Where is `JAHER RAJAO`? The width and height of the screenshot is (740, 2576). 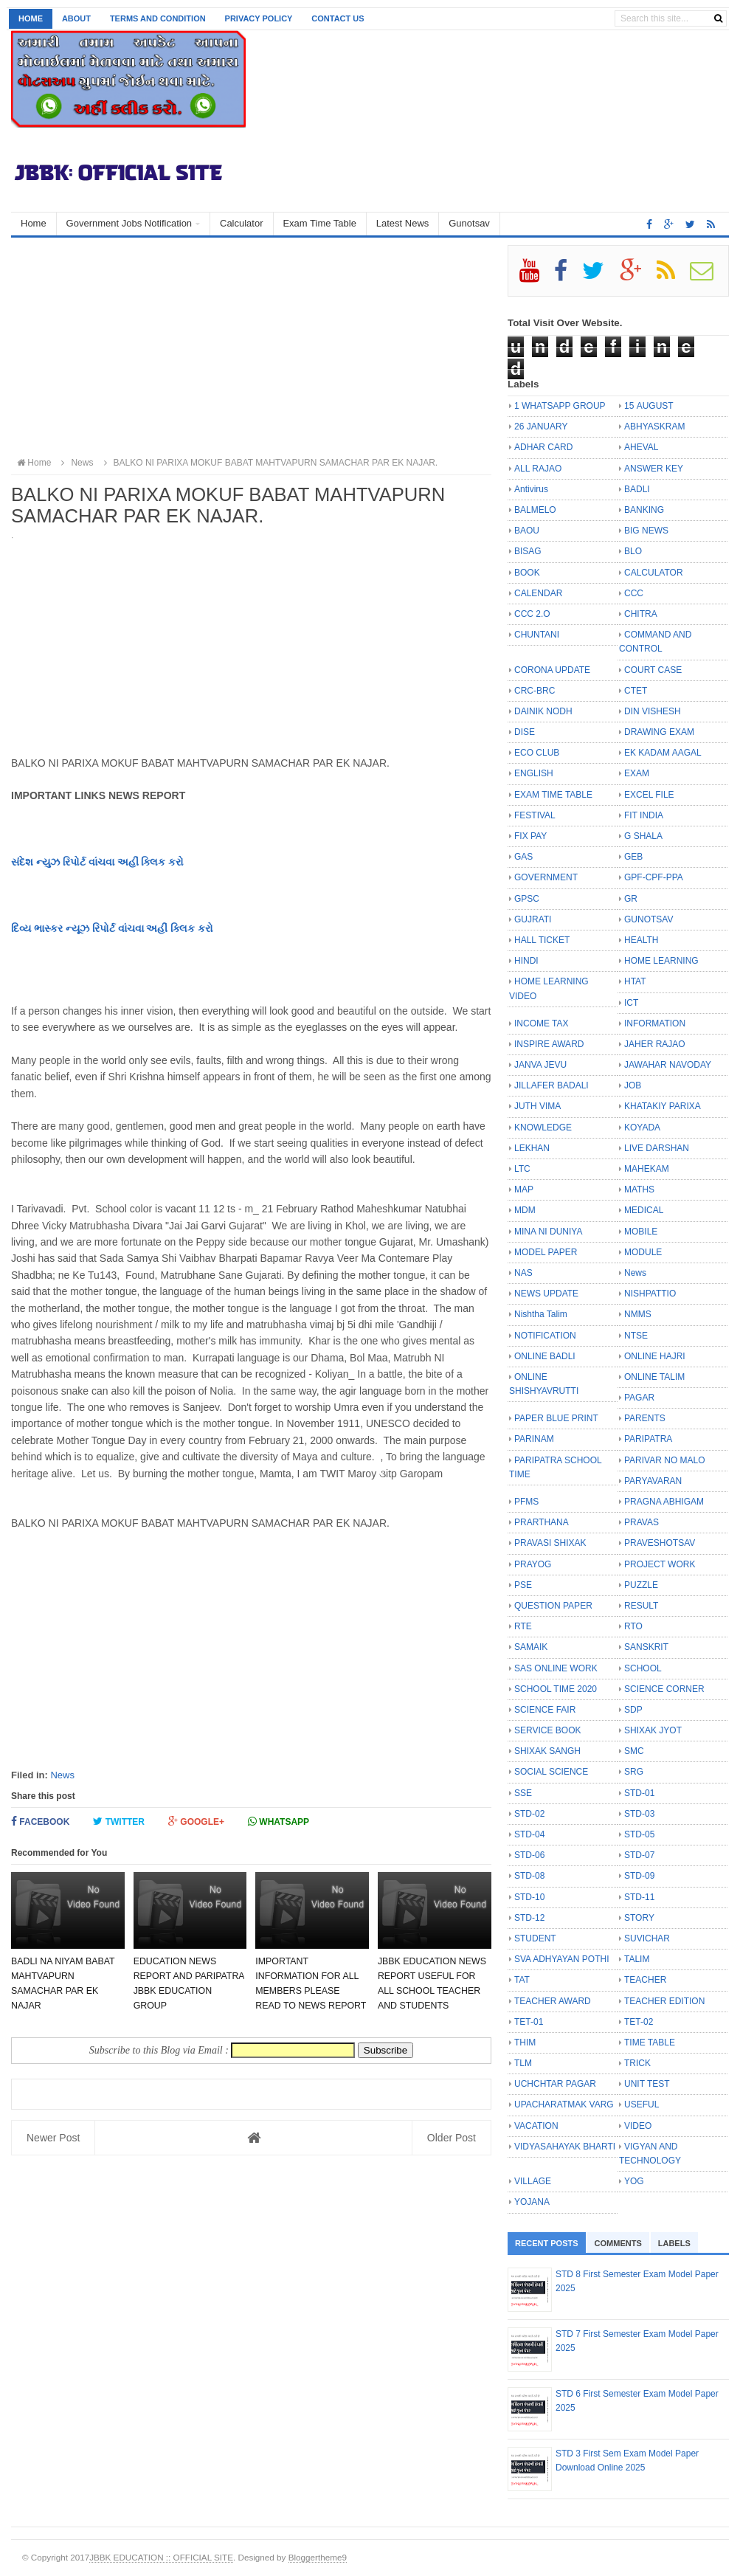
JAHER RAJAO is located at coordinates (654, 1044).